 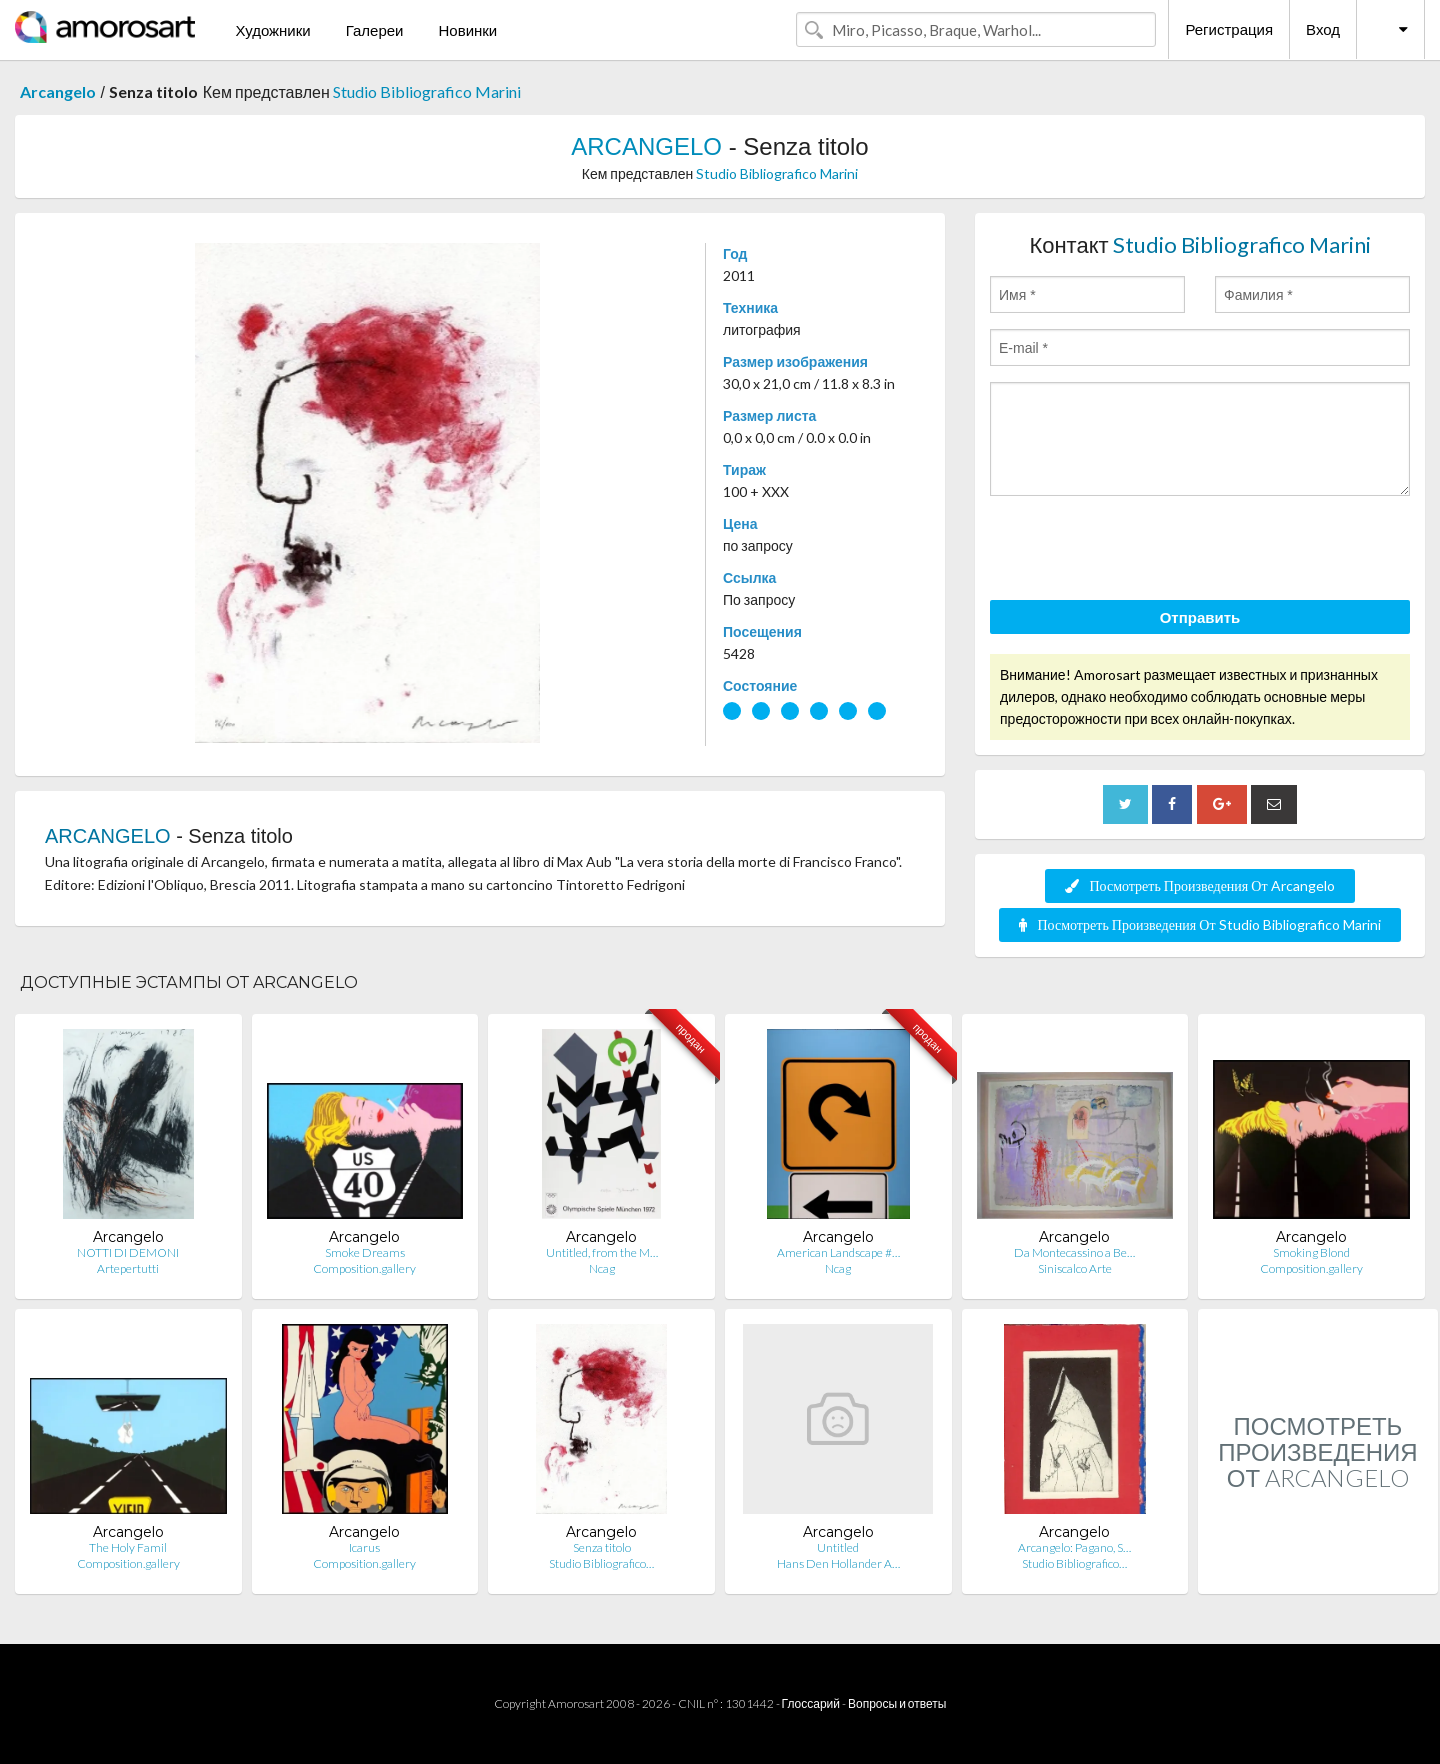 I want to click on Senza titolo, so click(x=602, y=1547).